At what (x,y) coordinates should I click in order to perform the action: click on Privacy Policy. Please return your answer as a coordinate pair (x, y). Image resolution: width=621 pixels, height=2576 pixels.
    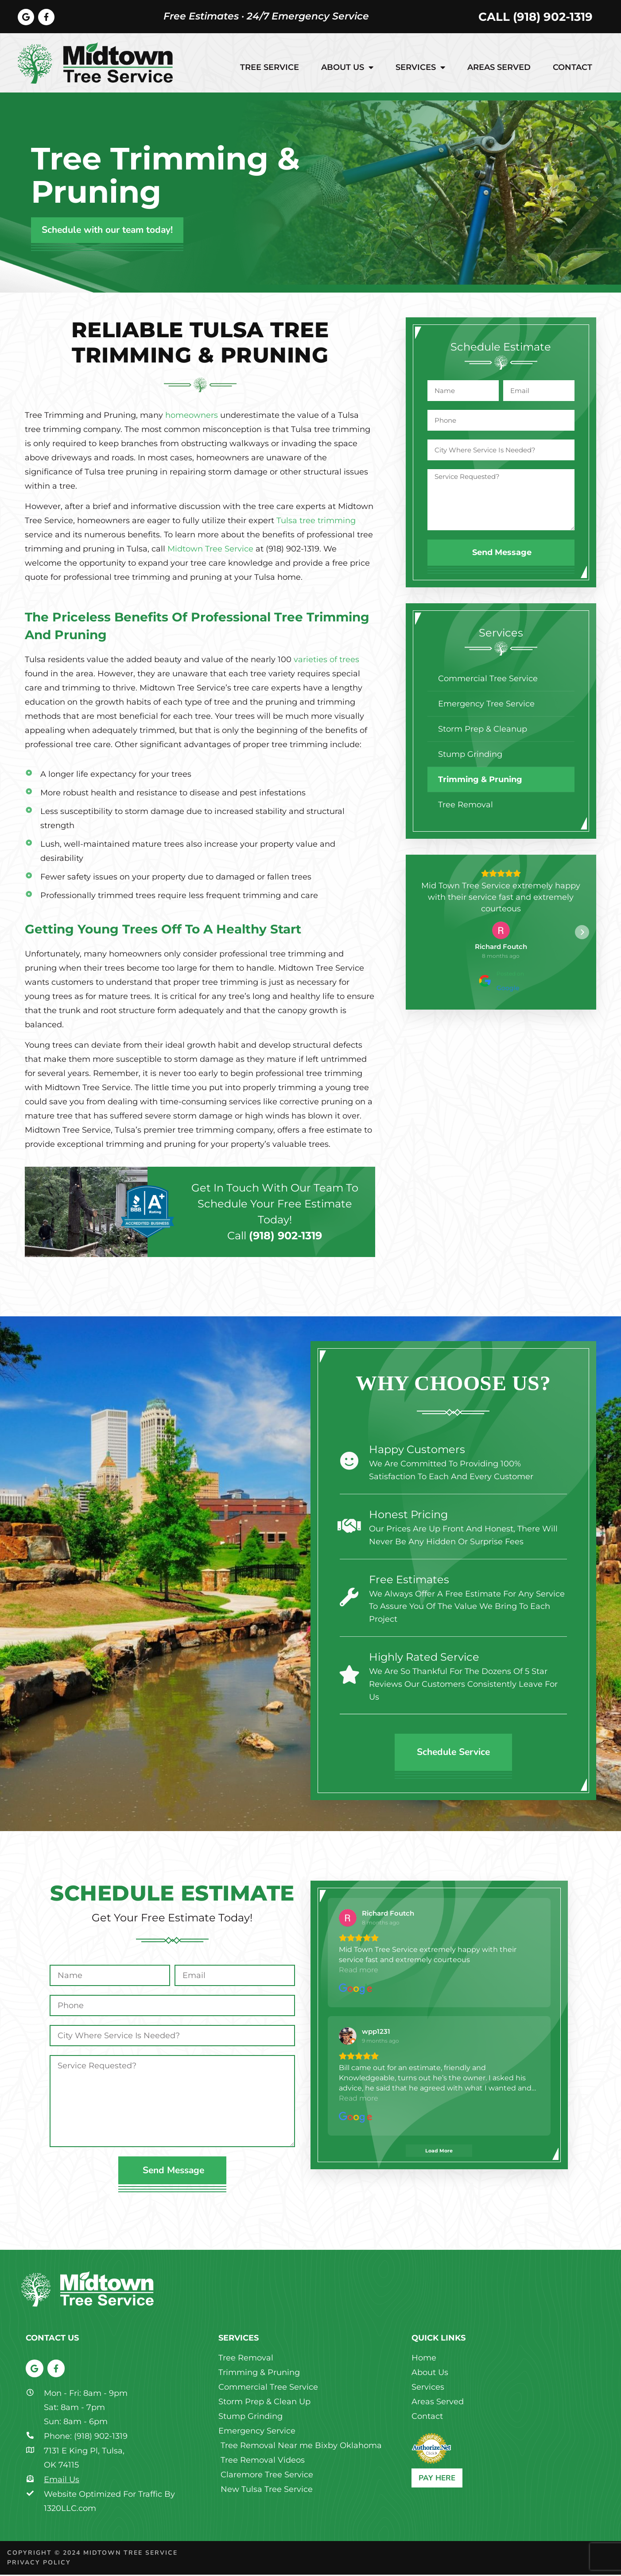
    Looking at the image, I should click on (39, 2564).